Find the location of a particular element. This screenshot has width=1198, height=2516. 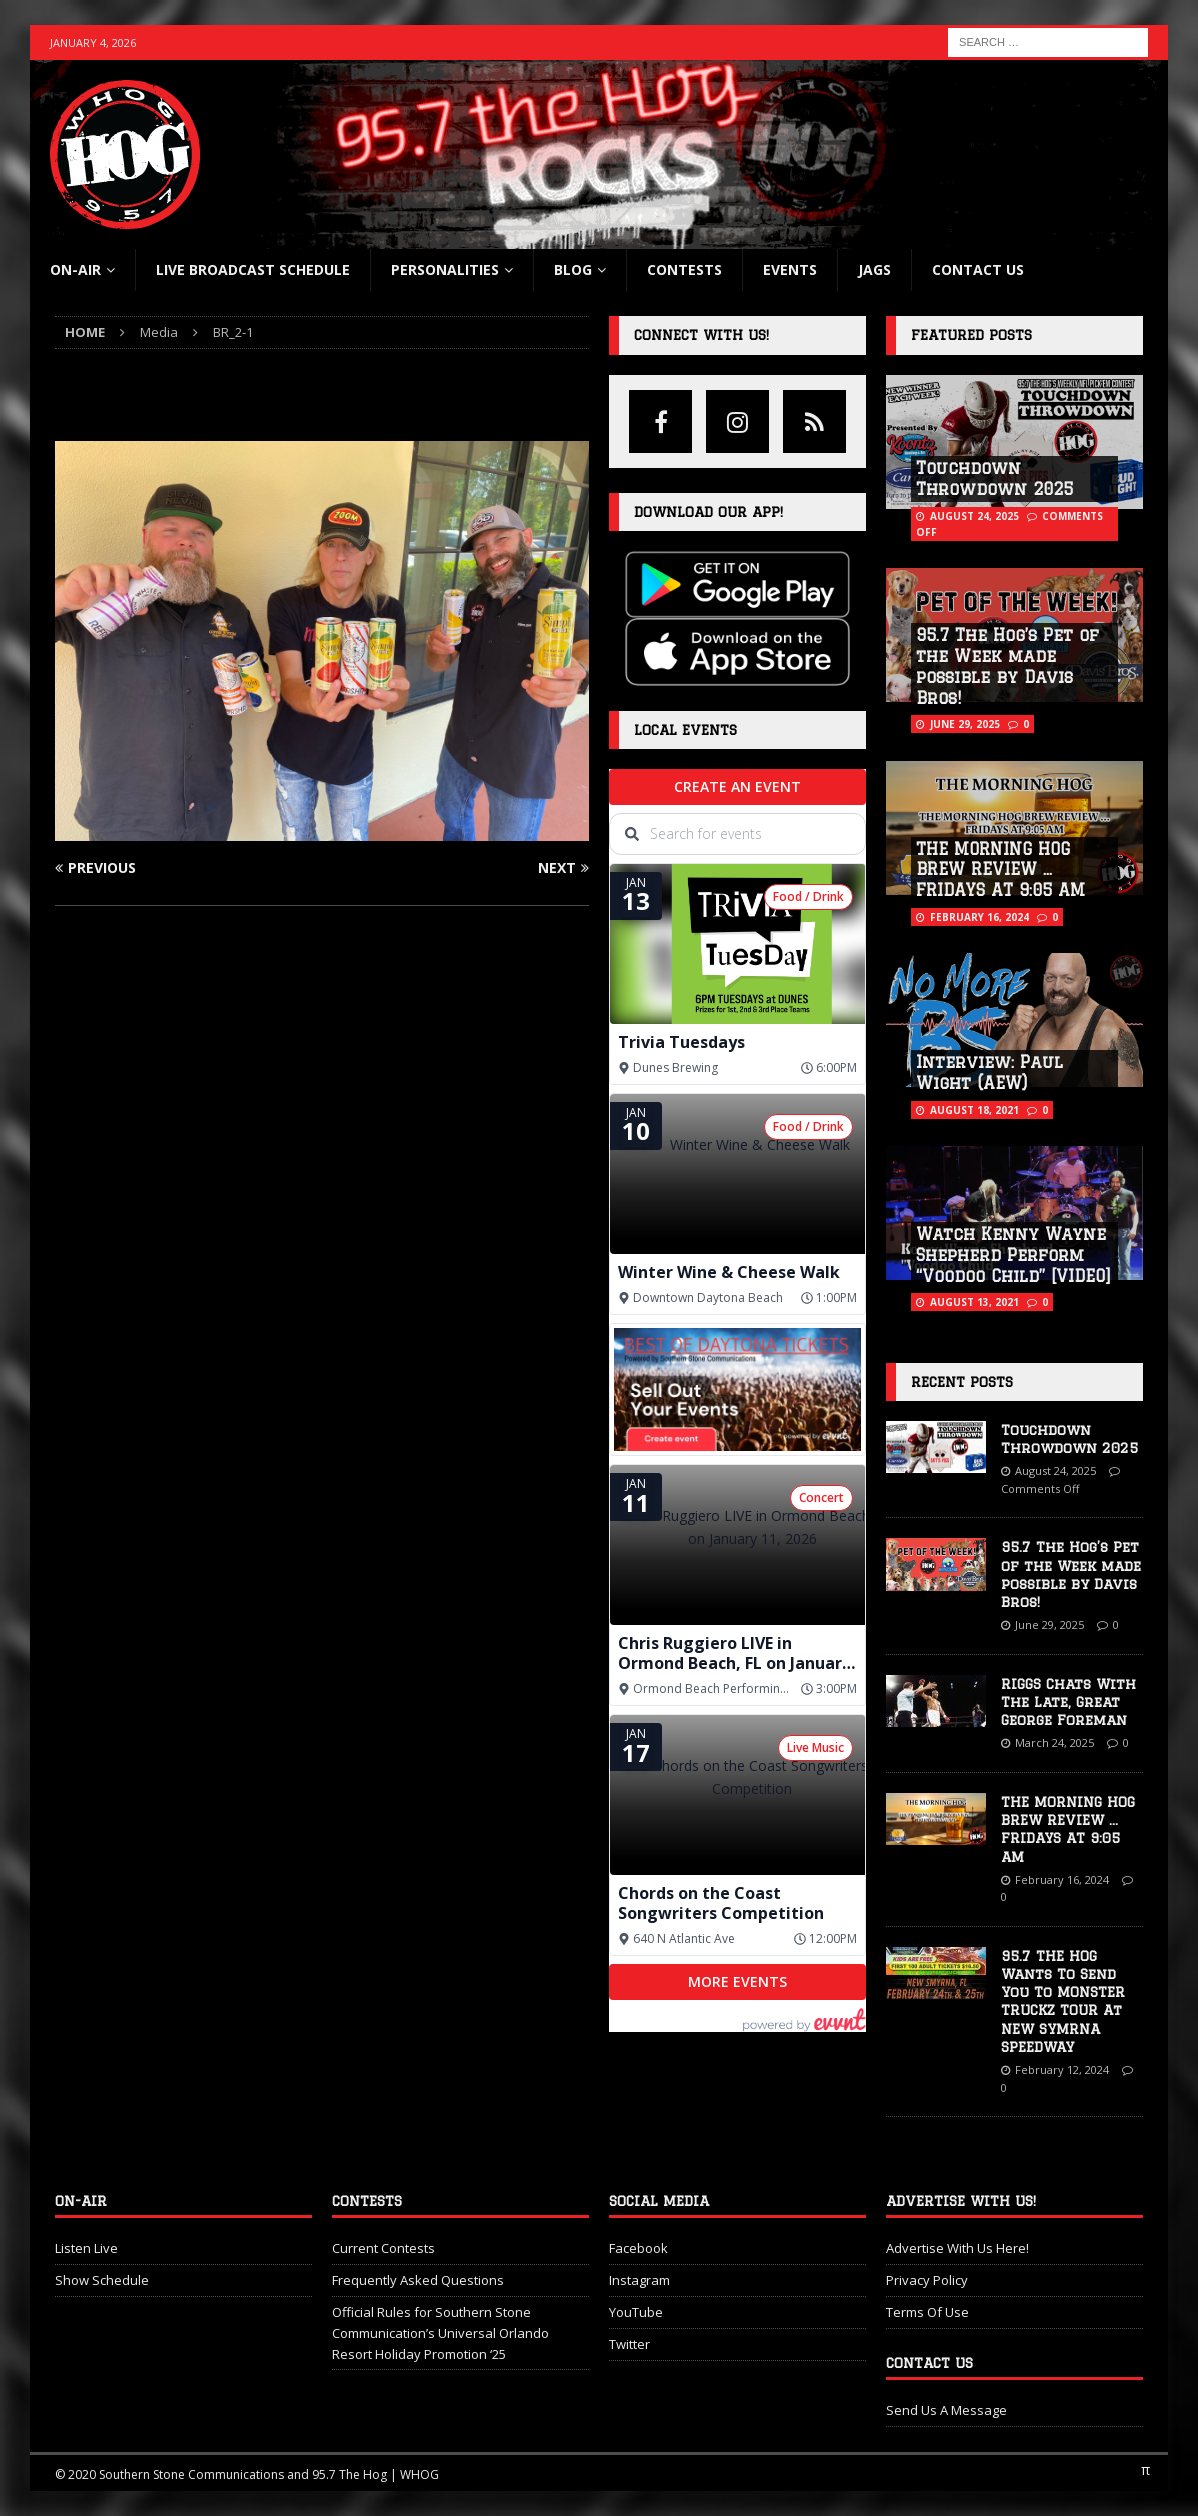

February 16, 2024 is located at coordinates (979, 917).